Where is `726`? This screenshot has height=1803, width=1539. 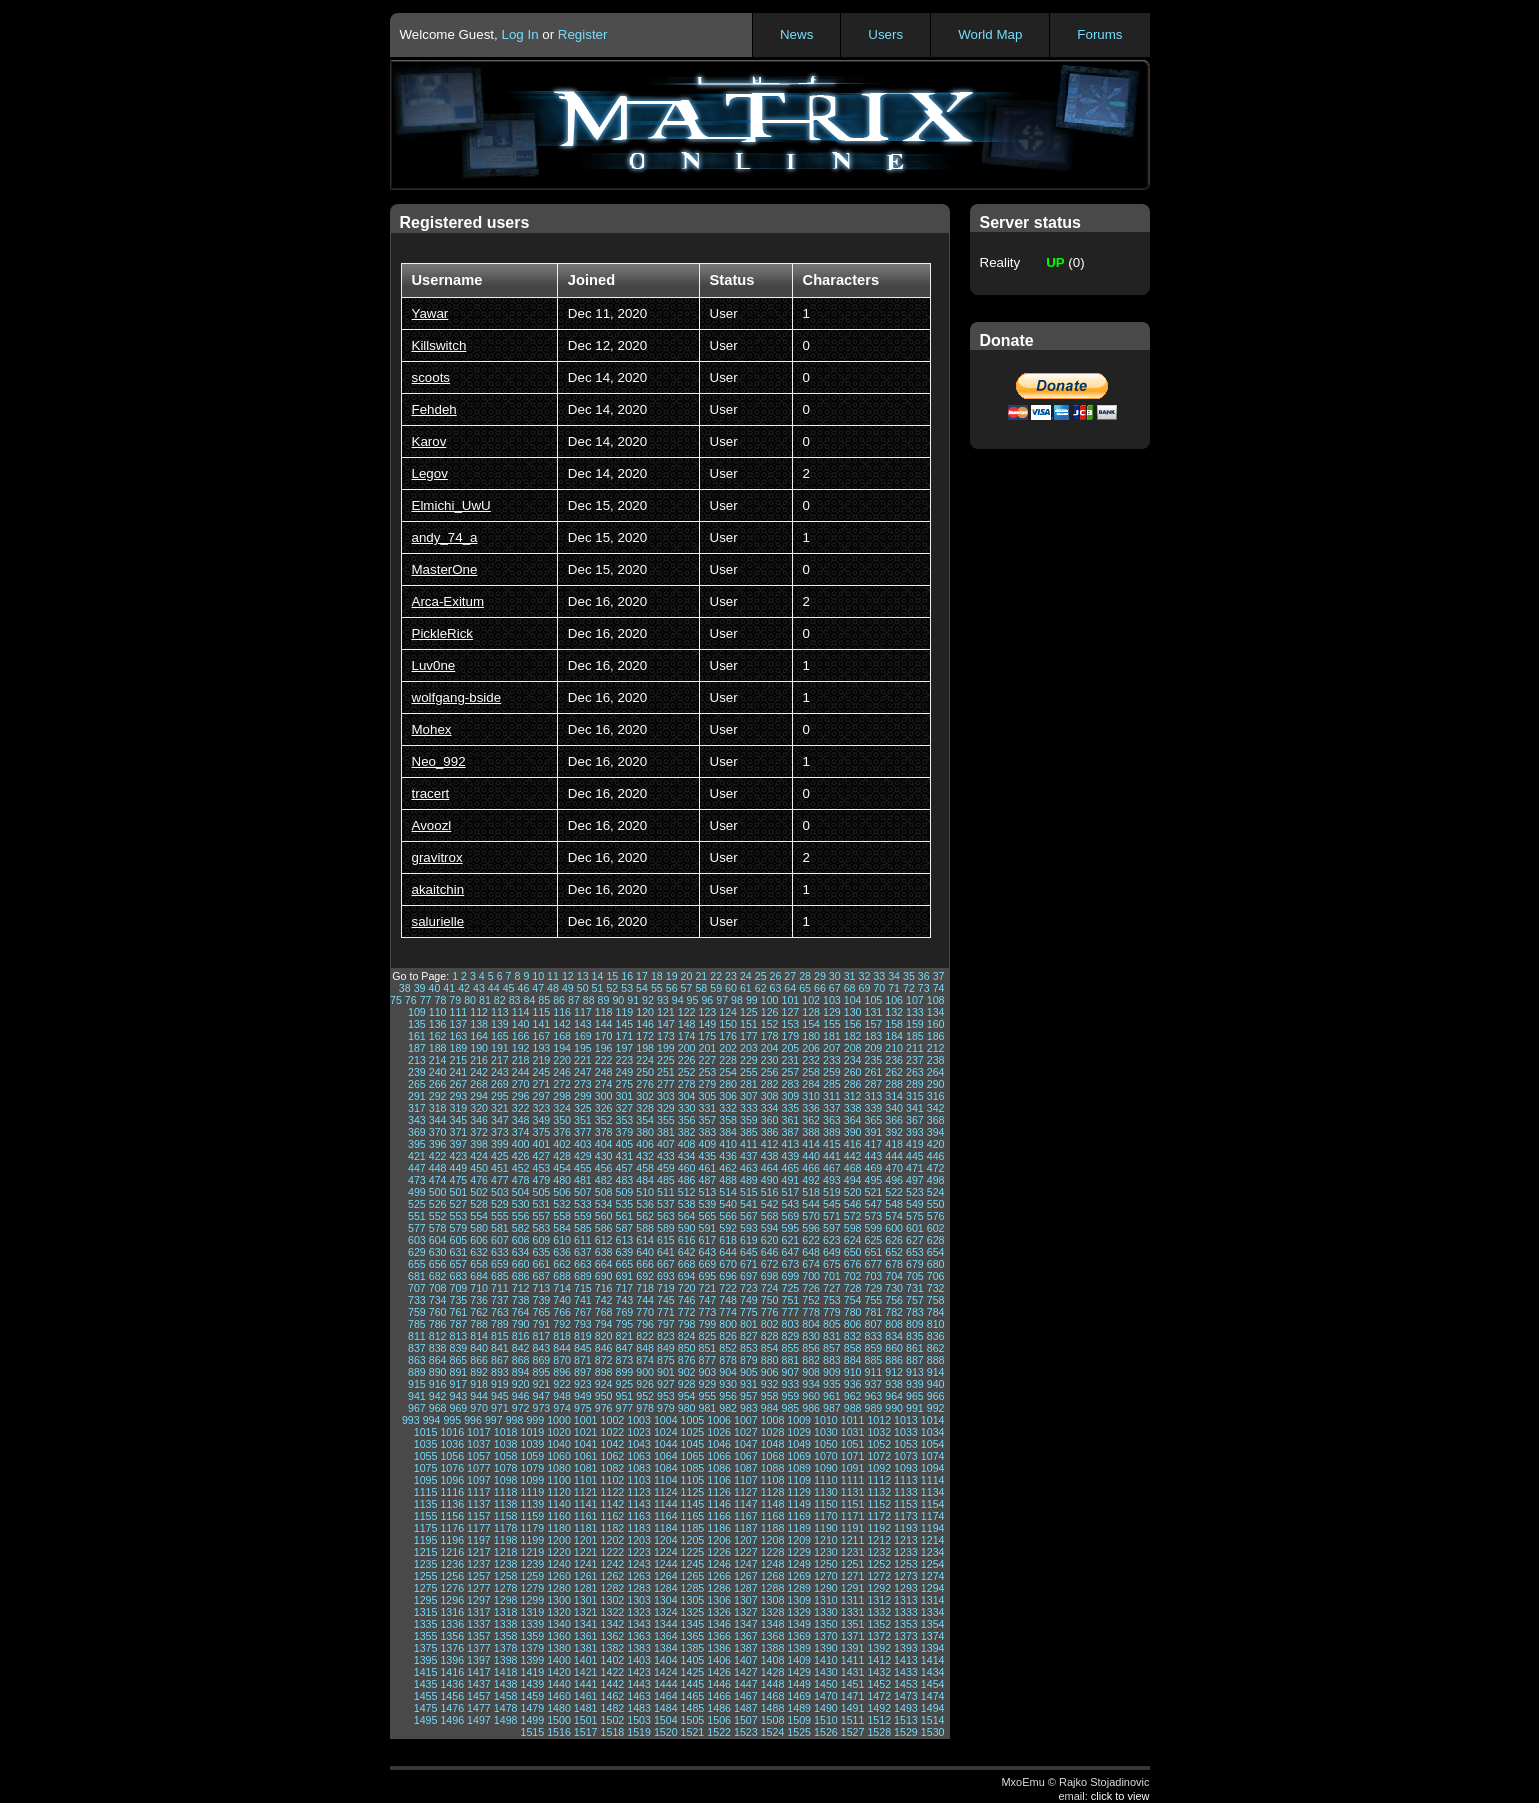
726 is located at coordinates (811, 1288).